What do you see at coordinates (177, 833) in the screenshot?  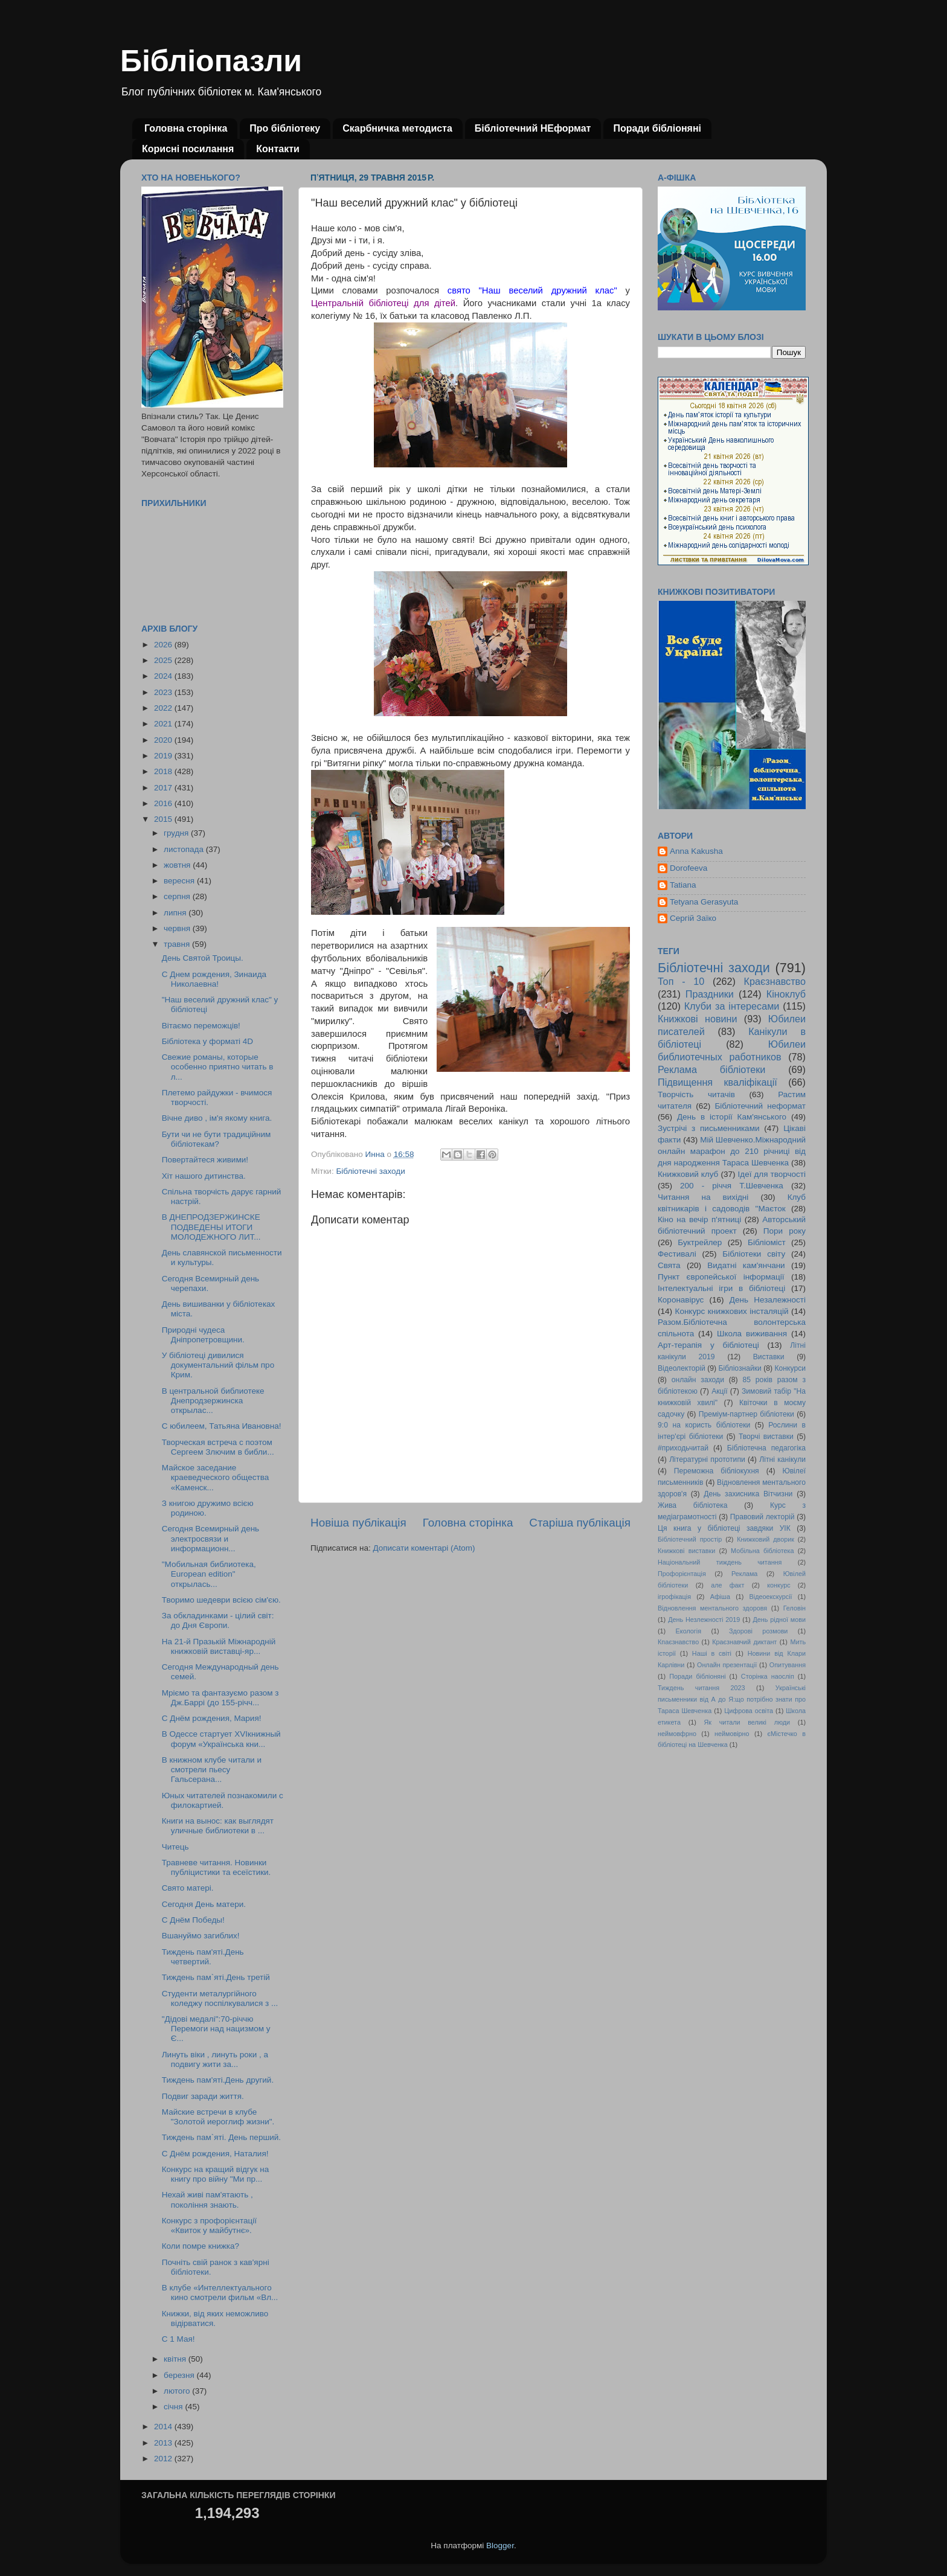 I see `грудня` at bounding box center [177, 833].